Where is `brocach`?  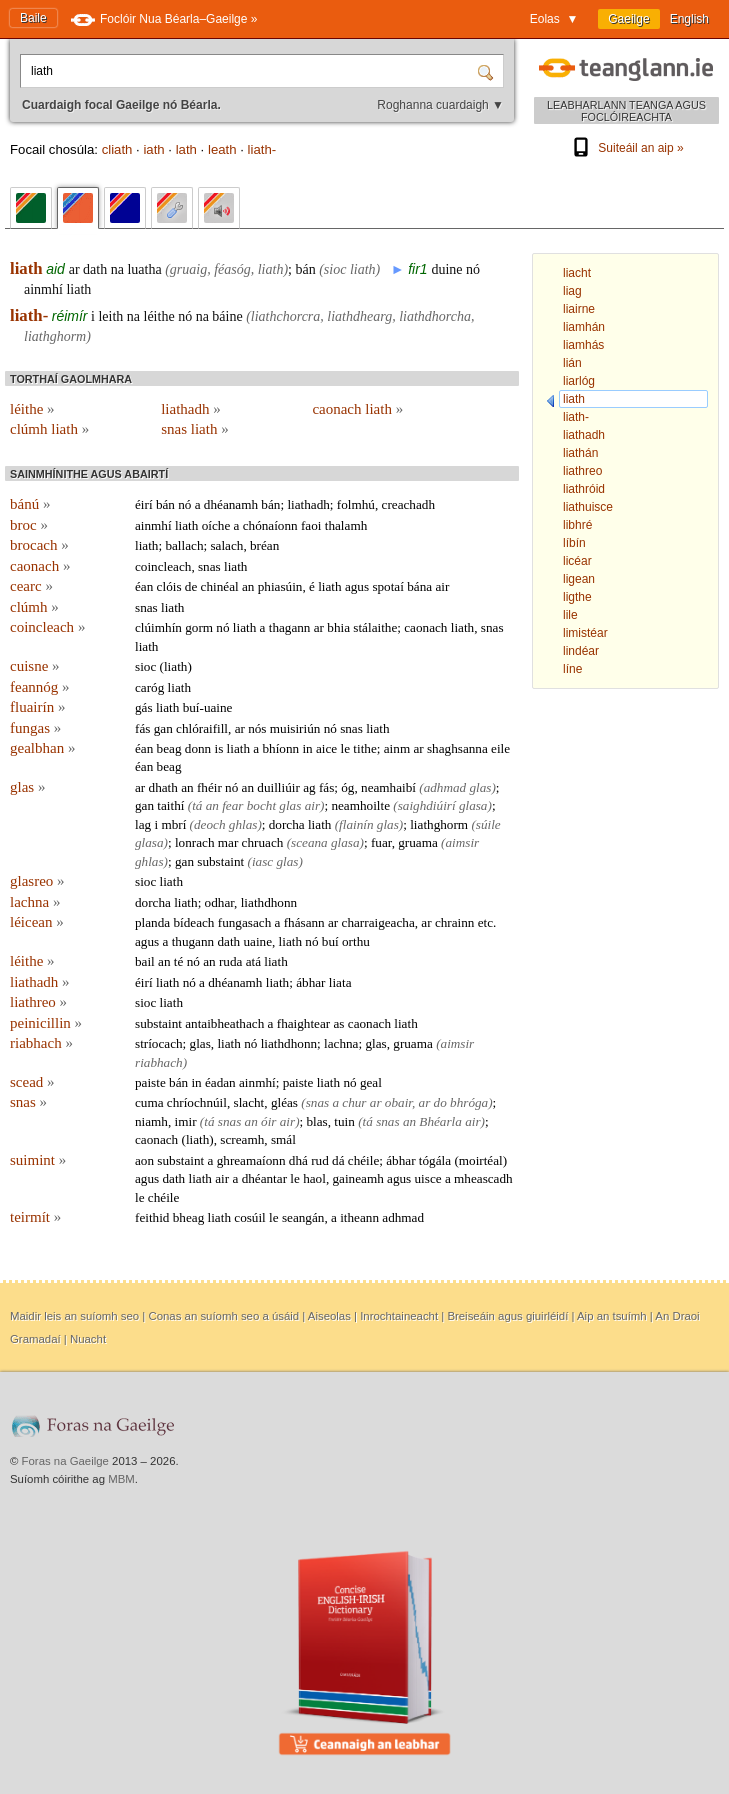 brocach is located at coordinates (39, 545).